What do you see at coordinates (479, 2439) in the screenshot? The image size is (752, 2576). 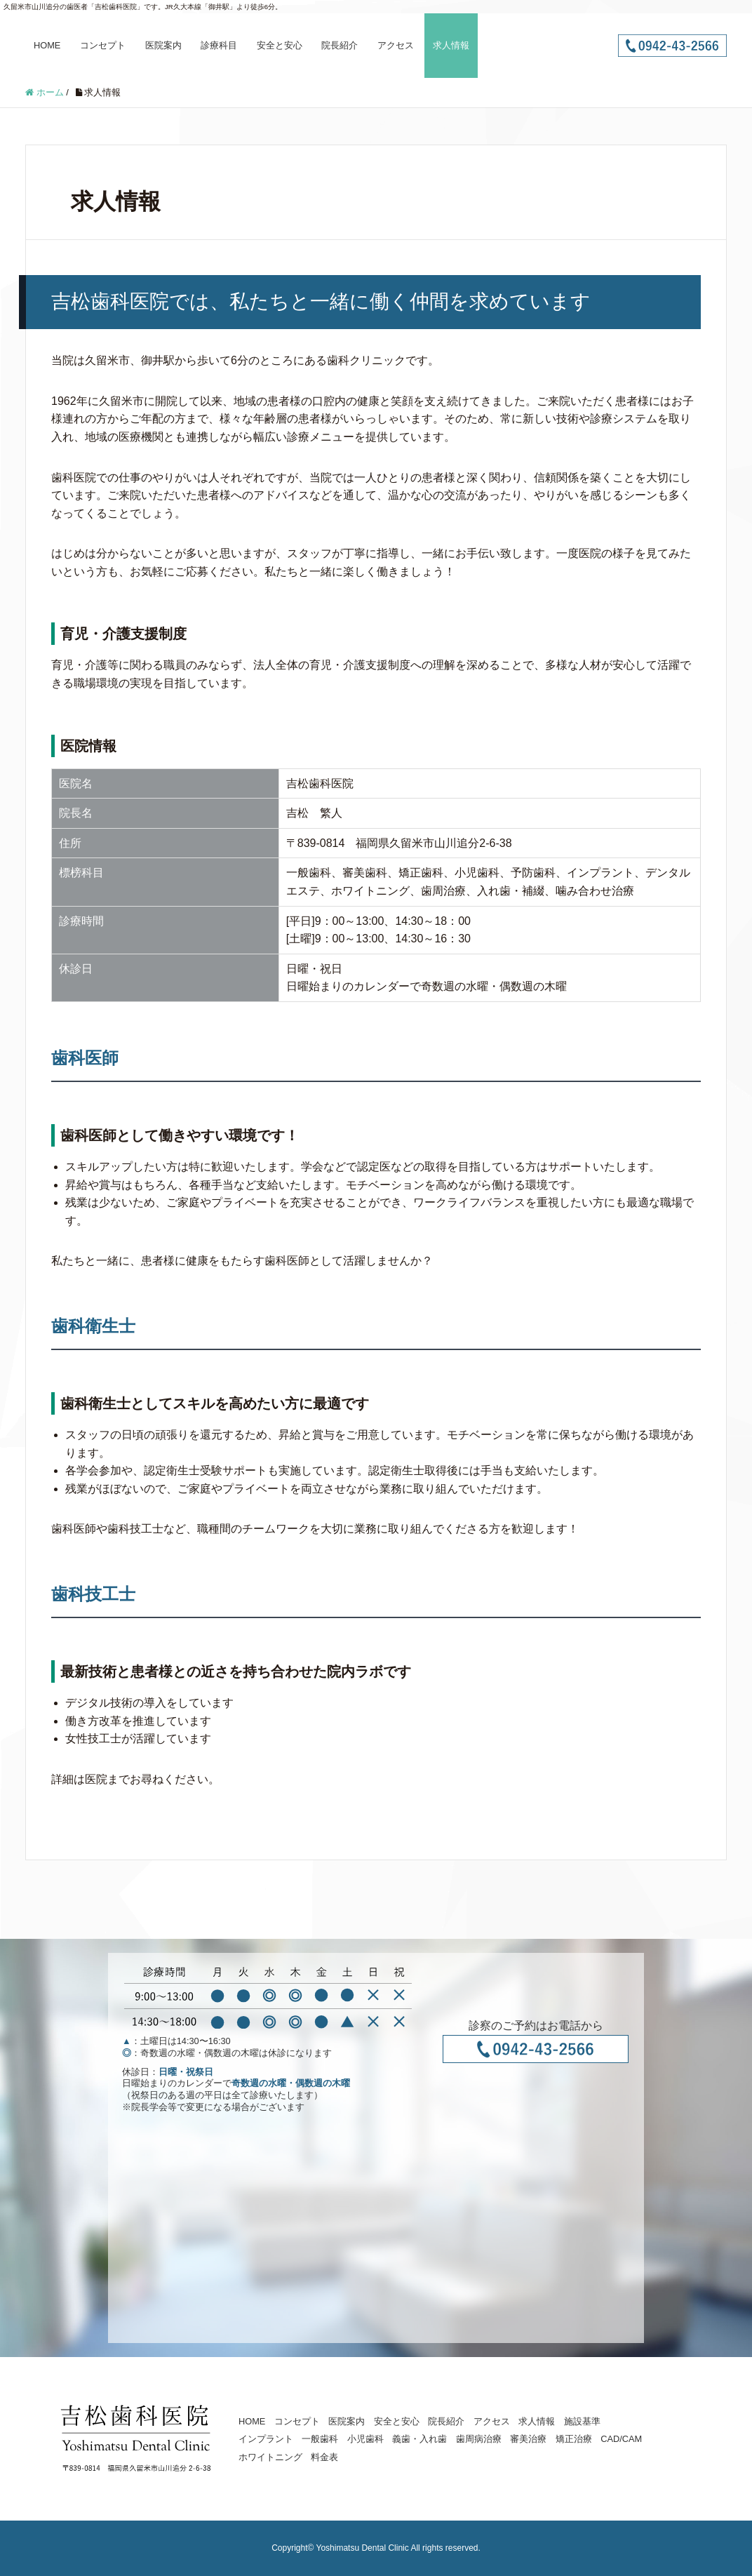 I see `歯周病治療` at bounding box center [479, 2439].